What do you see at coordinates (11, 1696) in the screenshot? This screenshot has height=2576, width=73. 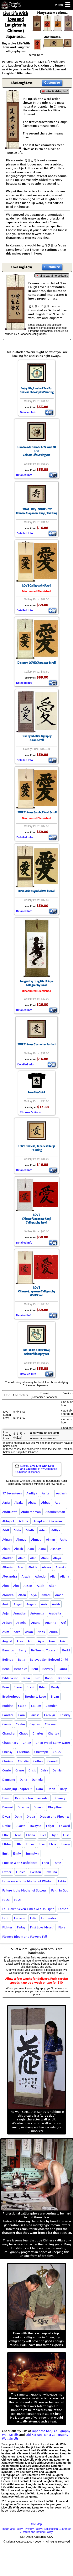 I see `Brotherhood` at bounding box center [11, 1696].